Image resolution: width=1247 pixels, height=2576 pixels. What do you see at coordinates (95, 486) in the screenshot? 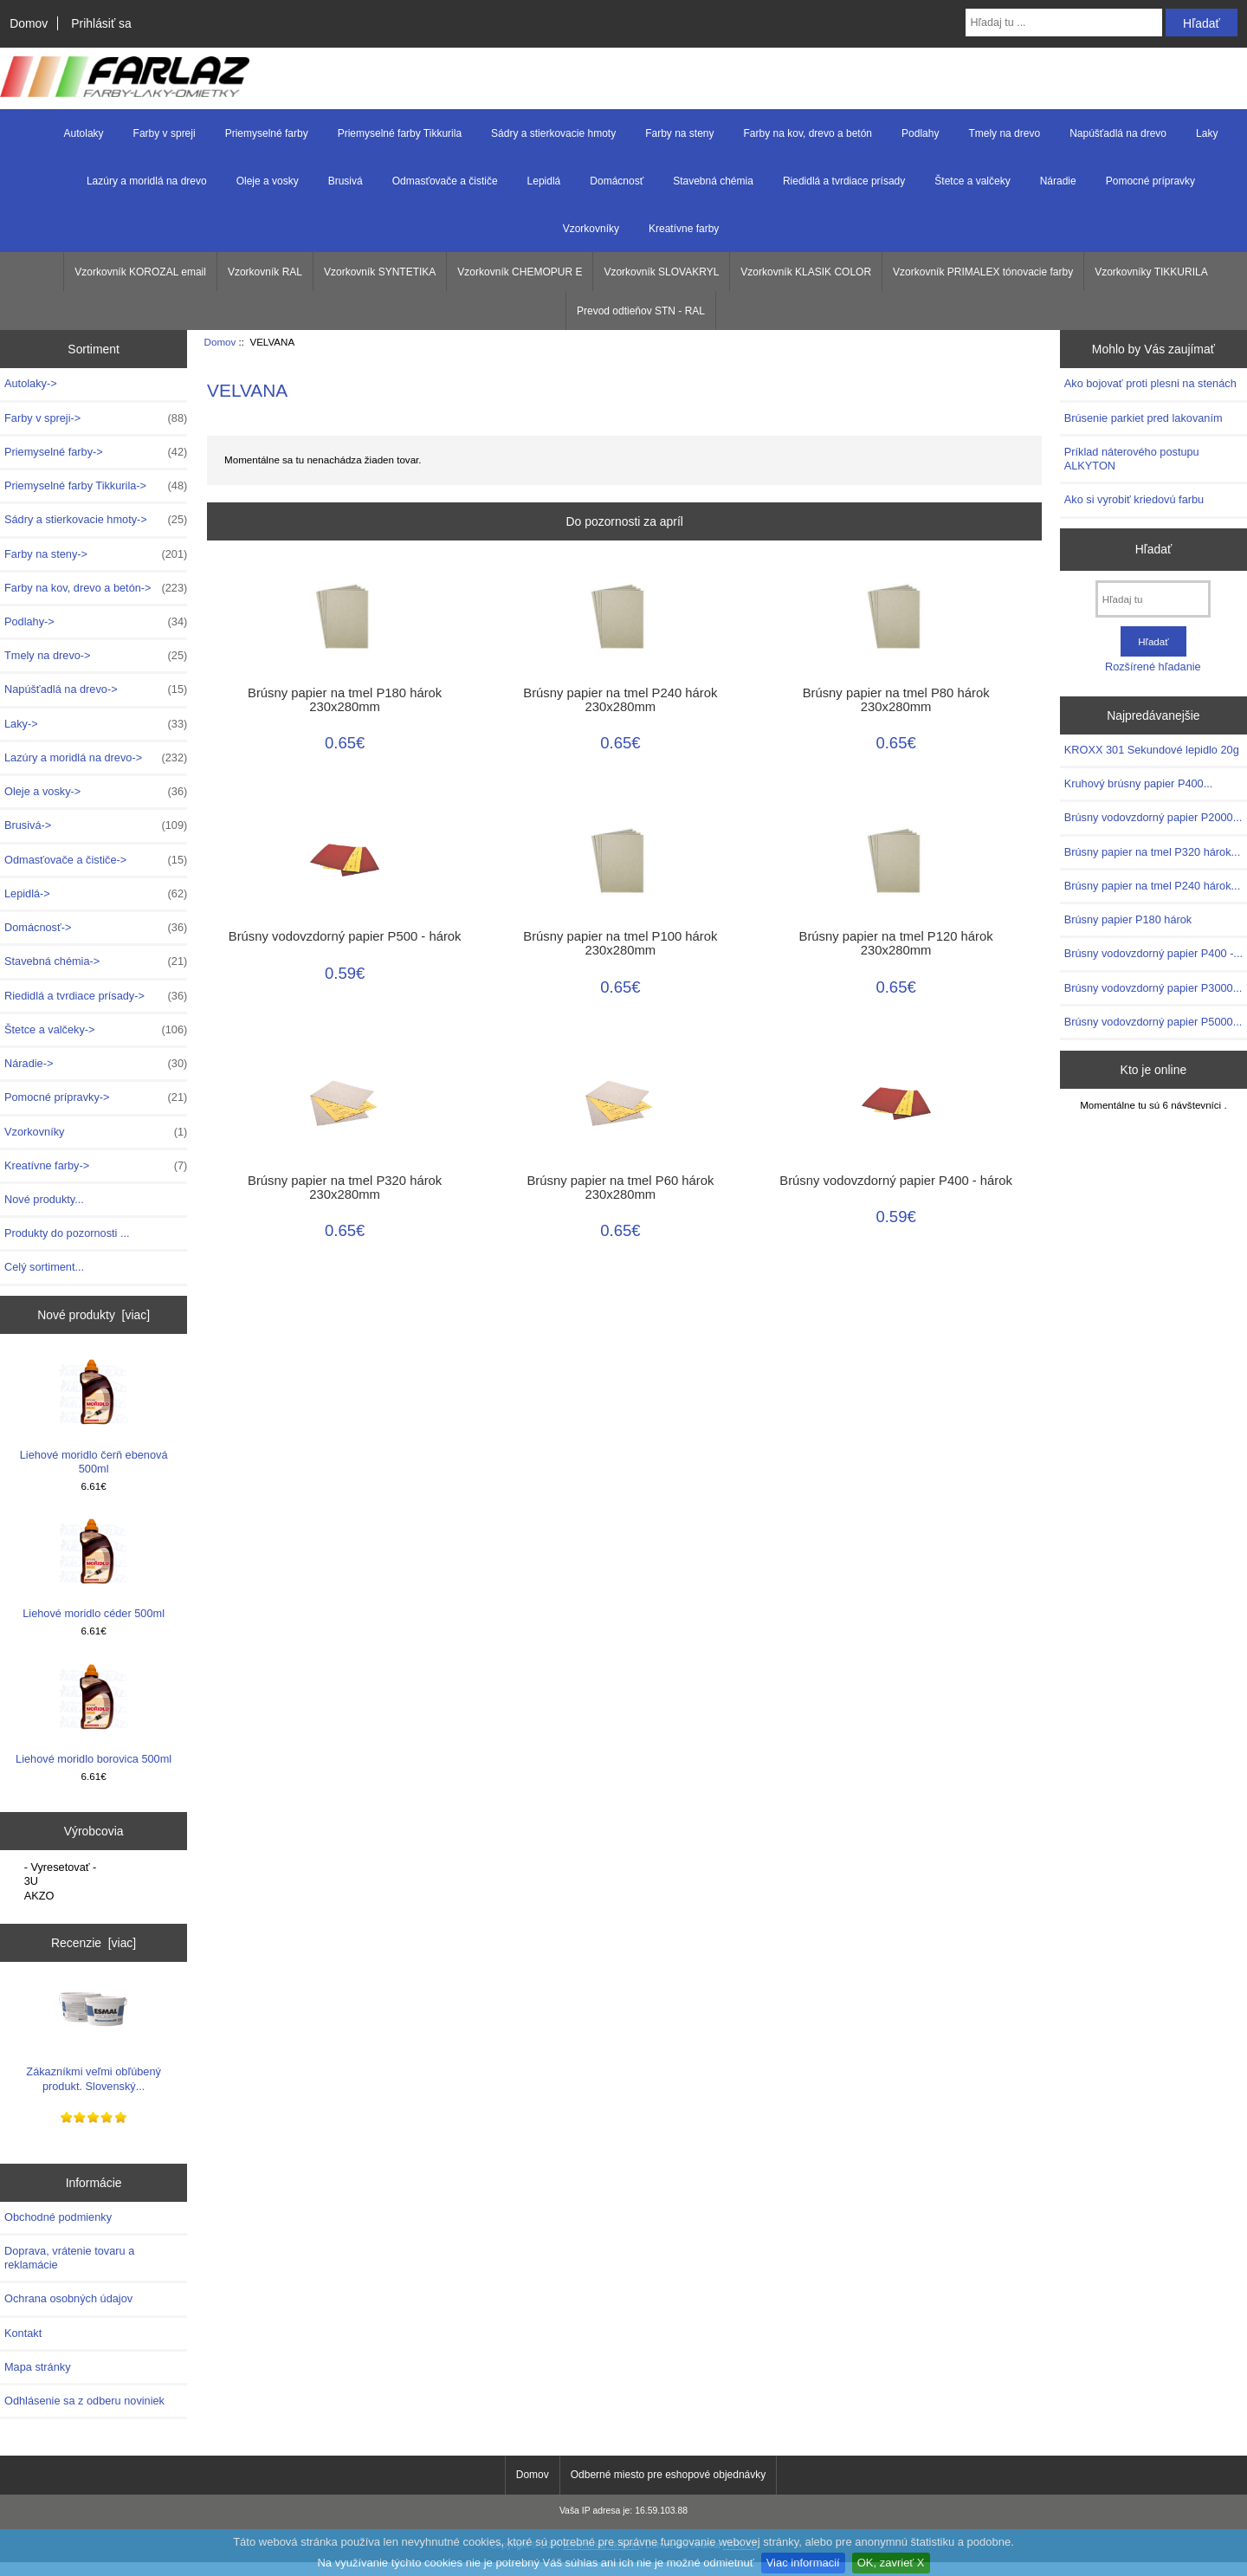
I see `Priemyselné farby Tikkurila->` at bounding box center [95, 486].